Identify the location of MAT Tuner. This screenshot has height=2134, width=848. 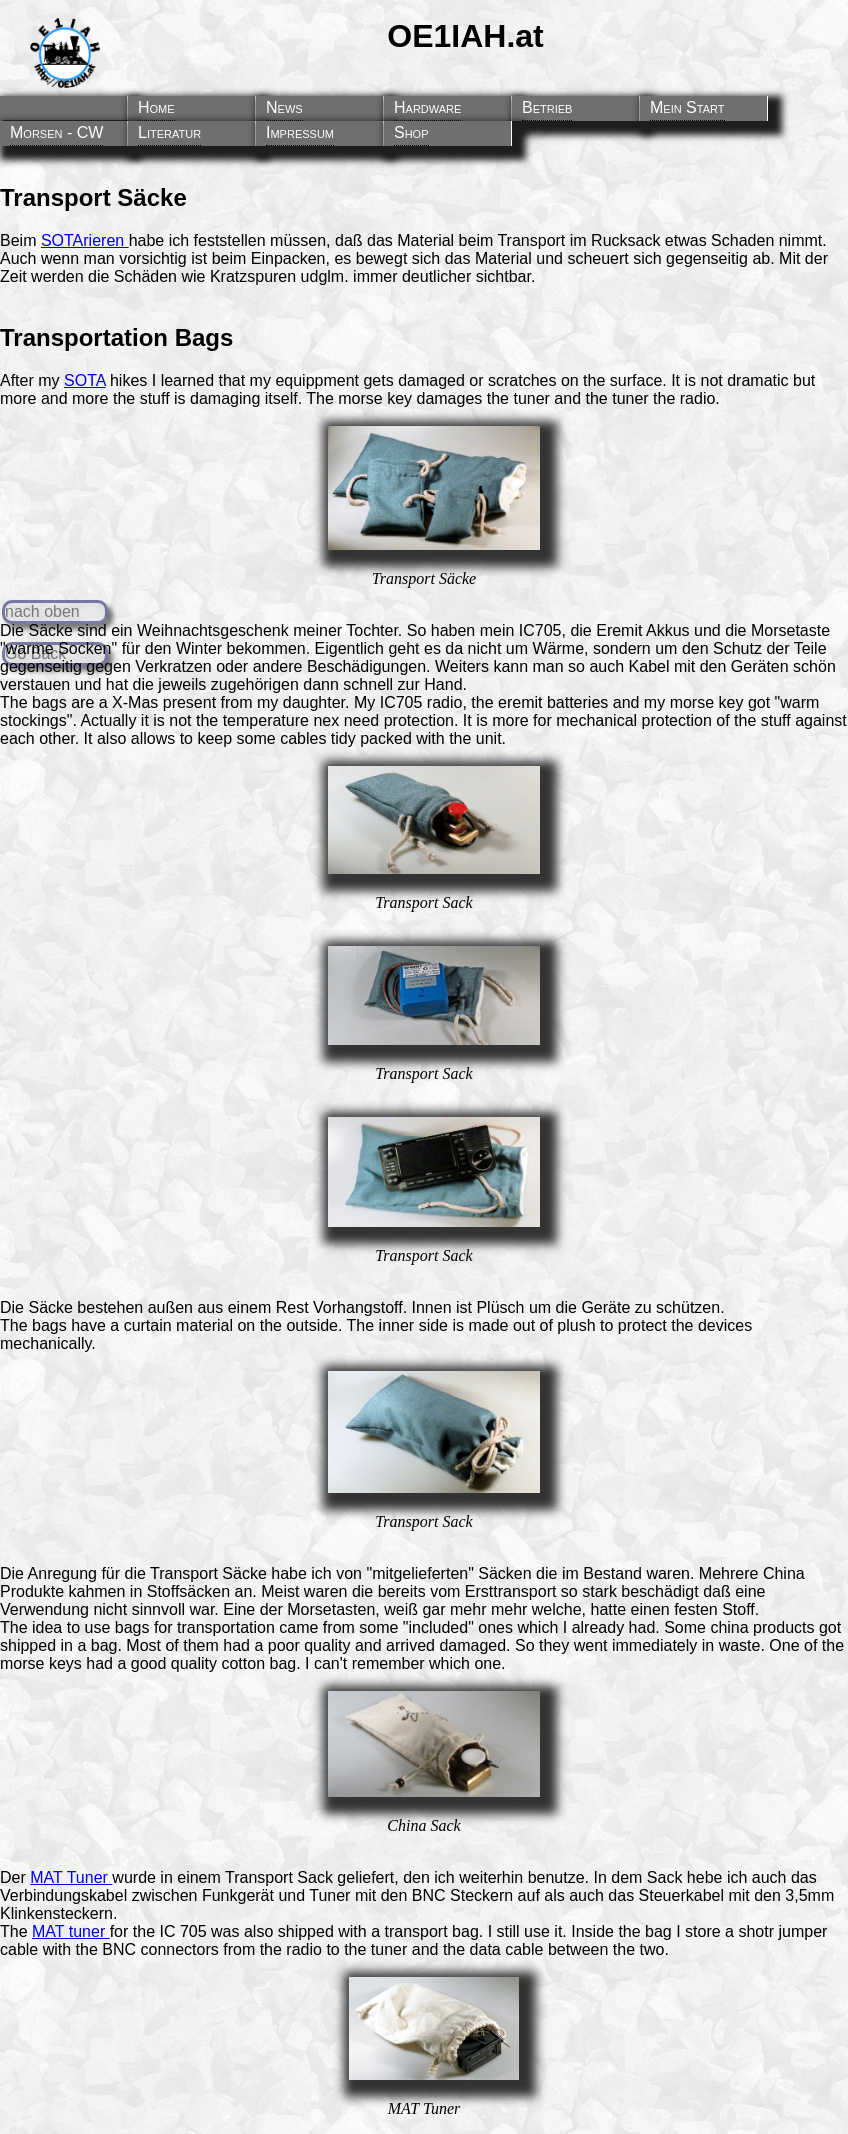
(71, 1877).